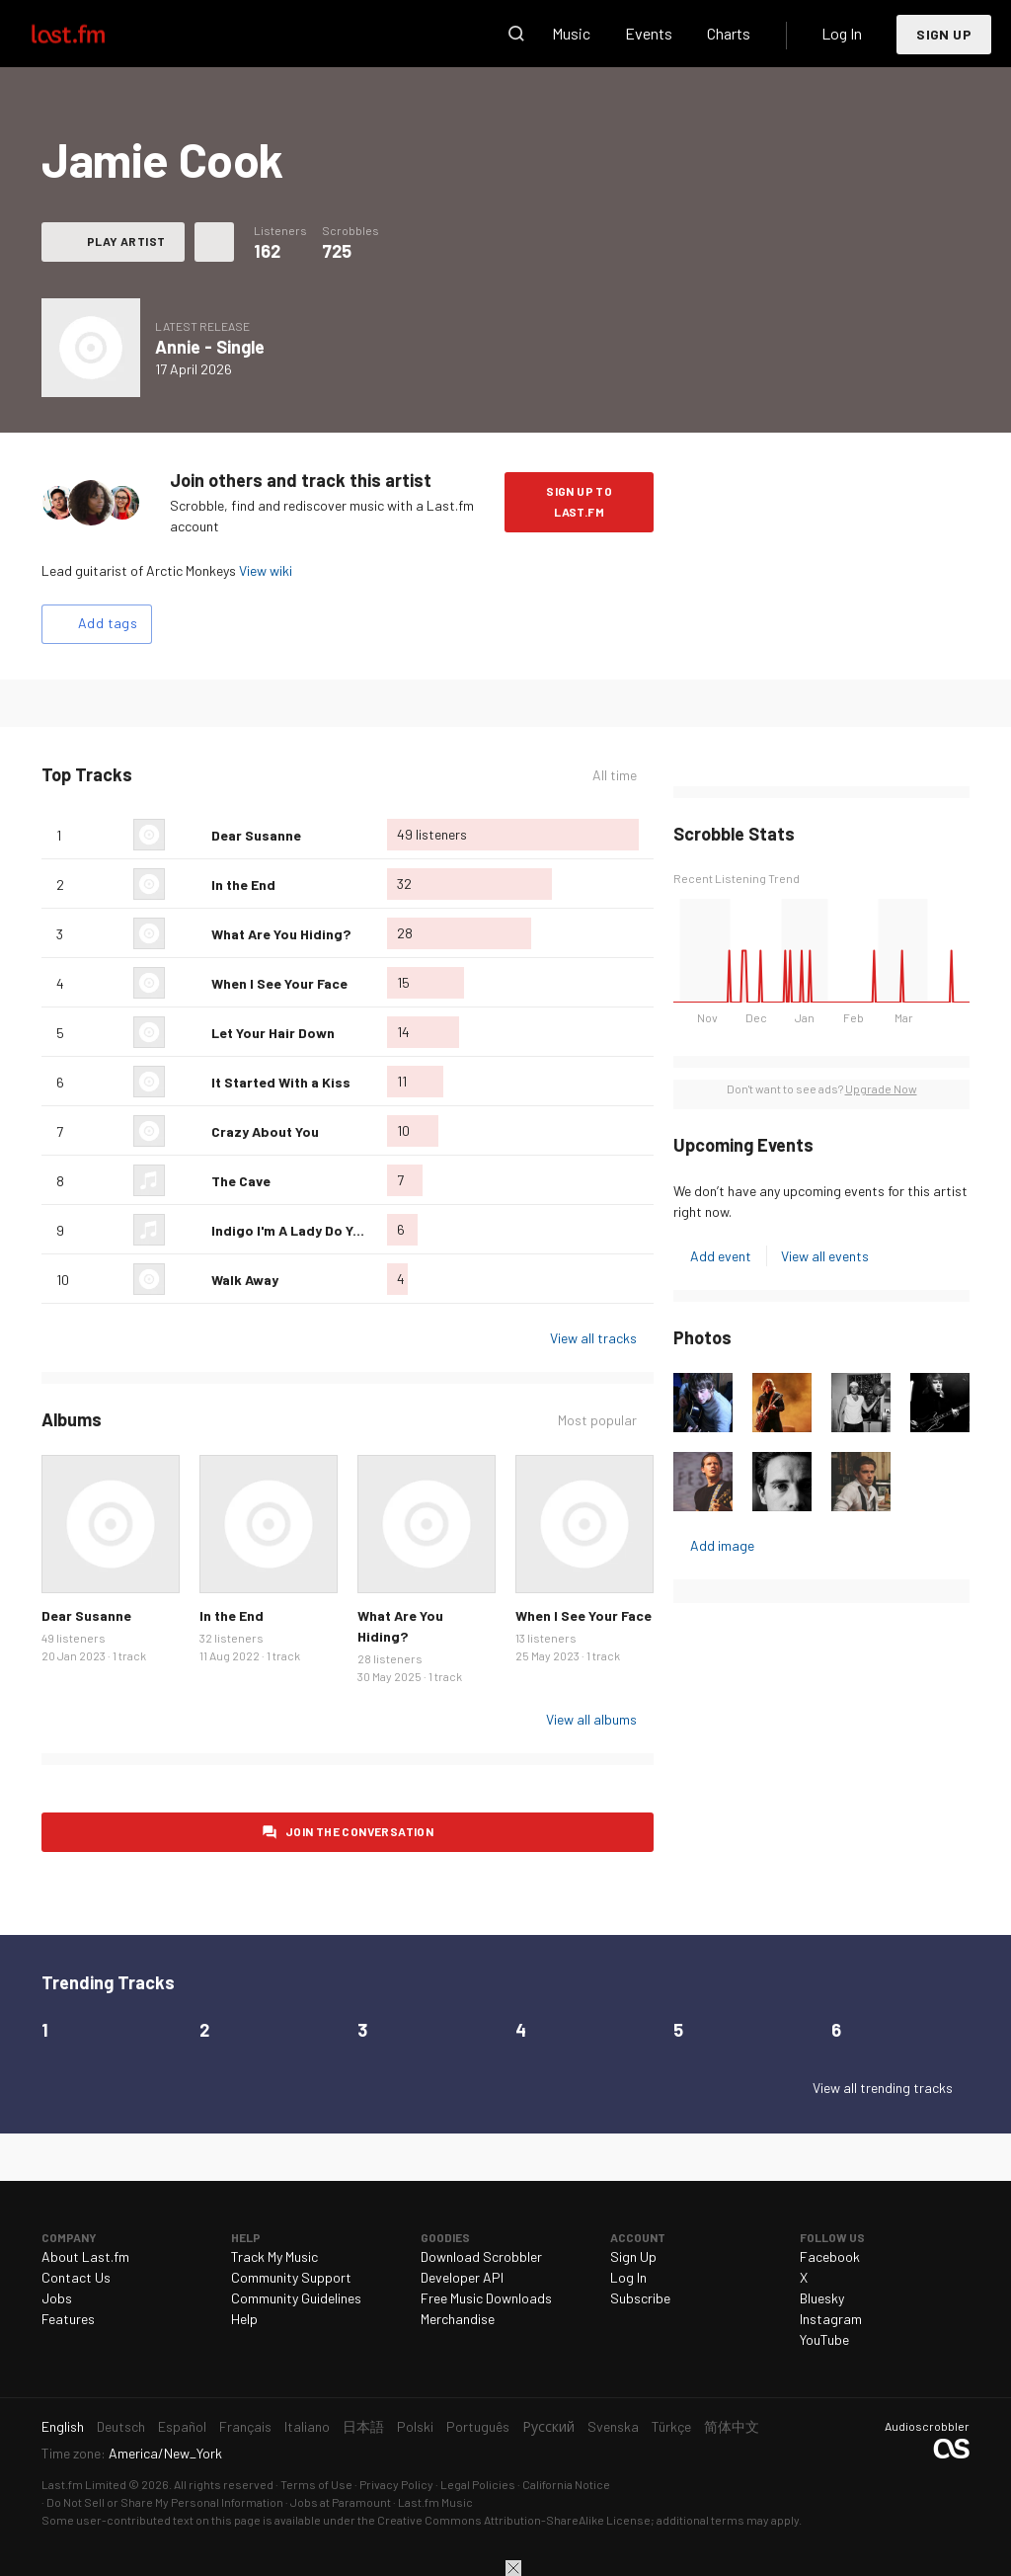  Describe the element at coordinates (307, 2426) in the screenshot. I see `Italiano` at that location.